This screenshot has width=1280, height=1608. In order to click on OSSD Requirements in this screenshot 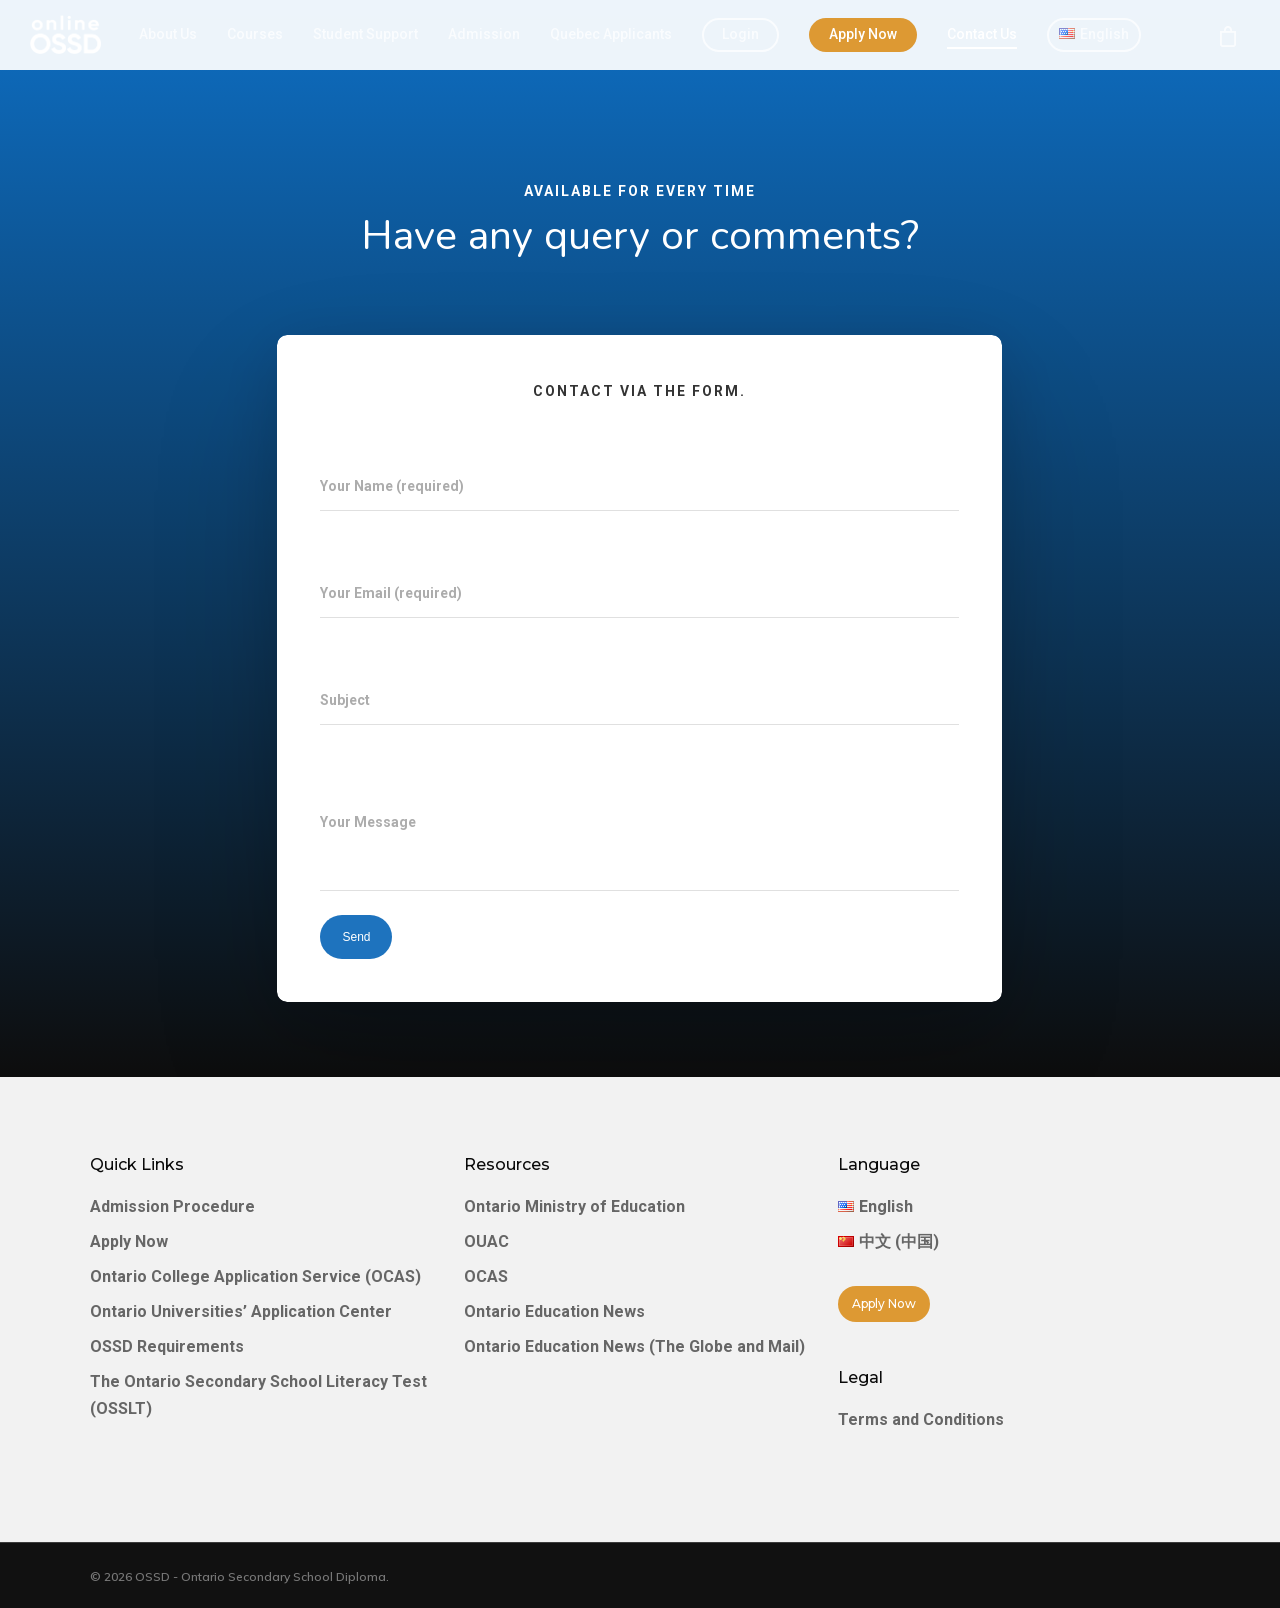, I will do `click(167, 1346)`.